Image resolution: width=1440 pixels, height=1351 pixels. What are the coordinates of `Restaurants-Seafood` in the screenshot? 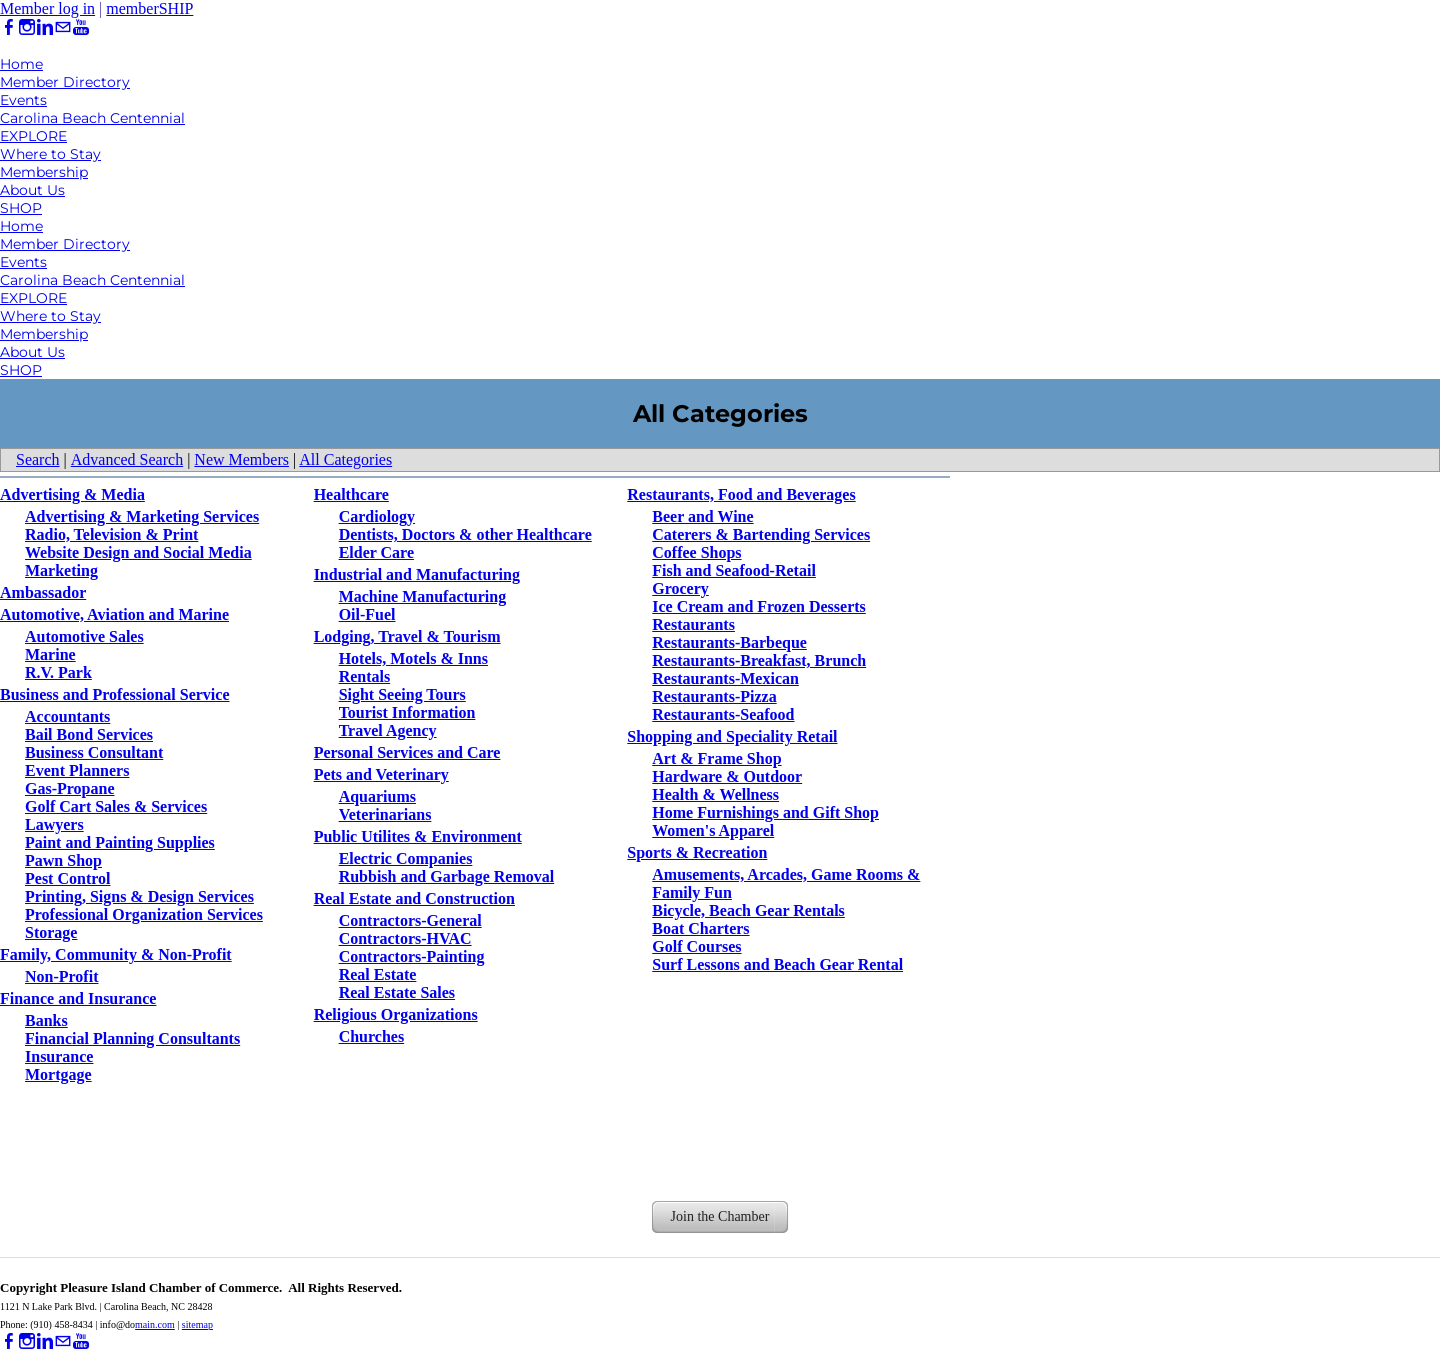 It's located at (723, 714).